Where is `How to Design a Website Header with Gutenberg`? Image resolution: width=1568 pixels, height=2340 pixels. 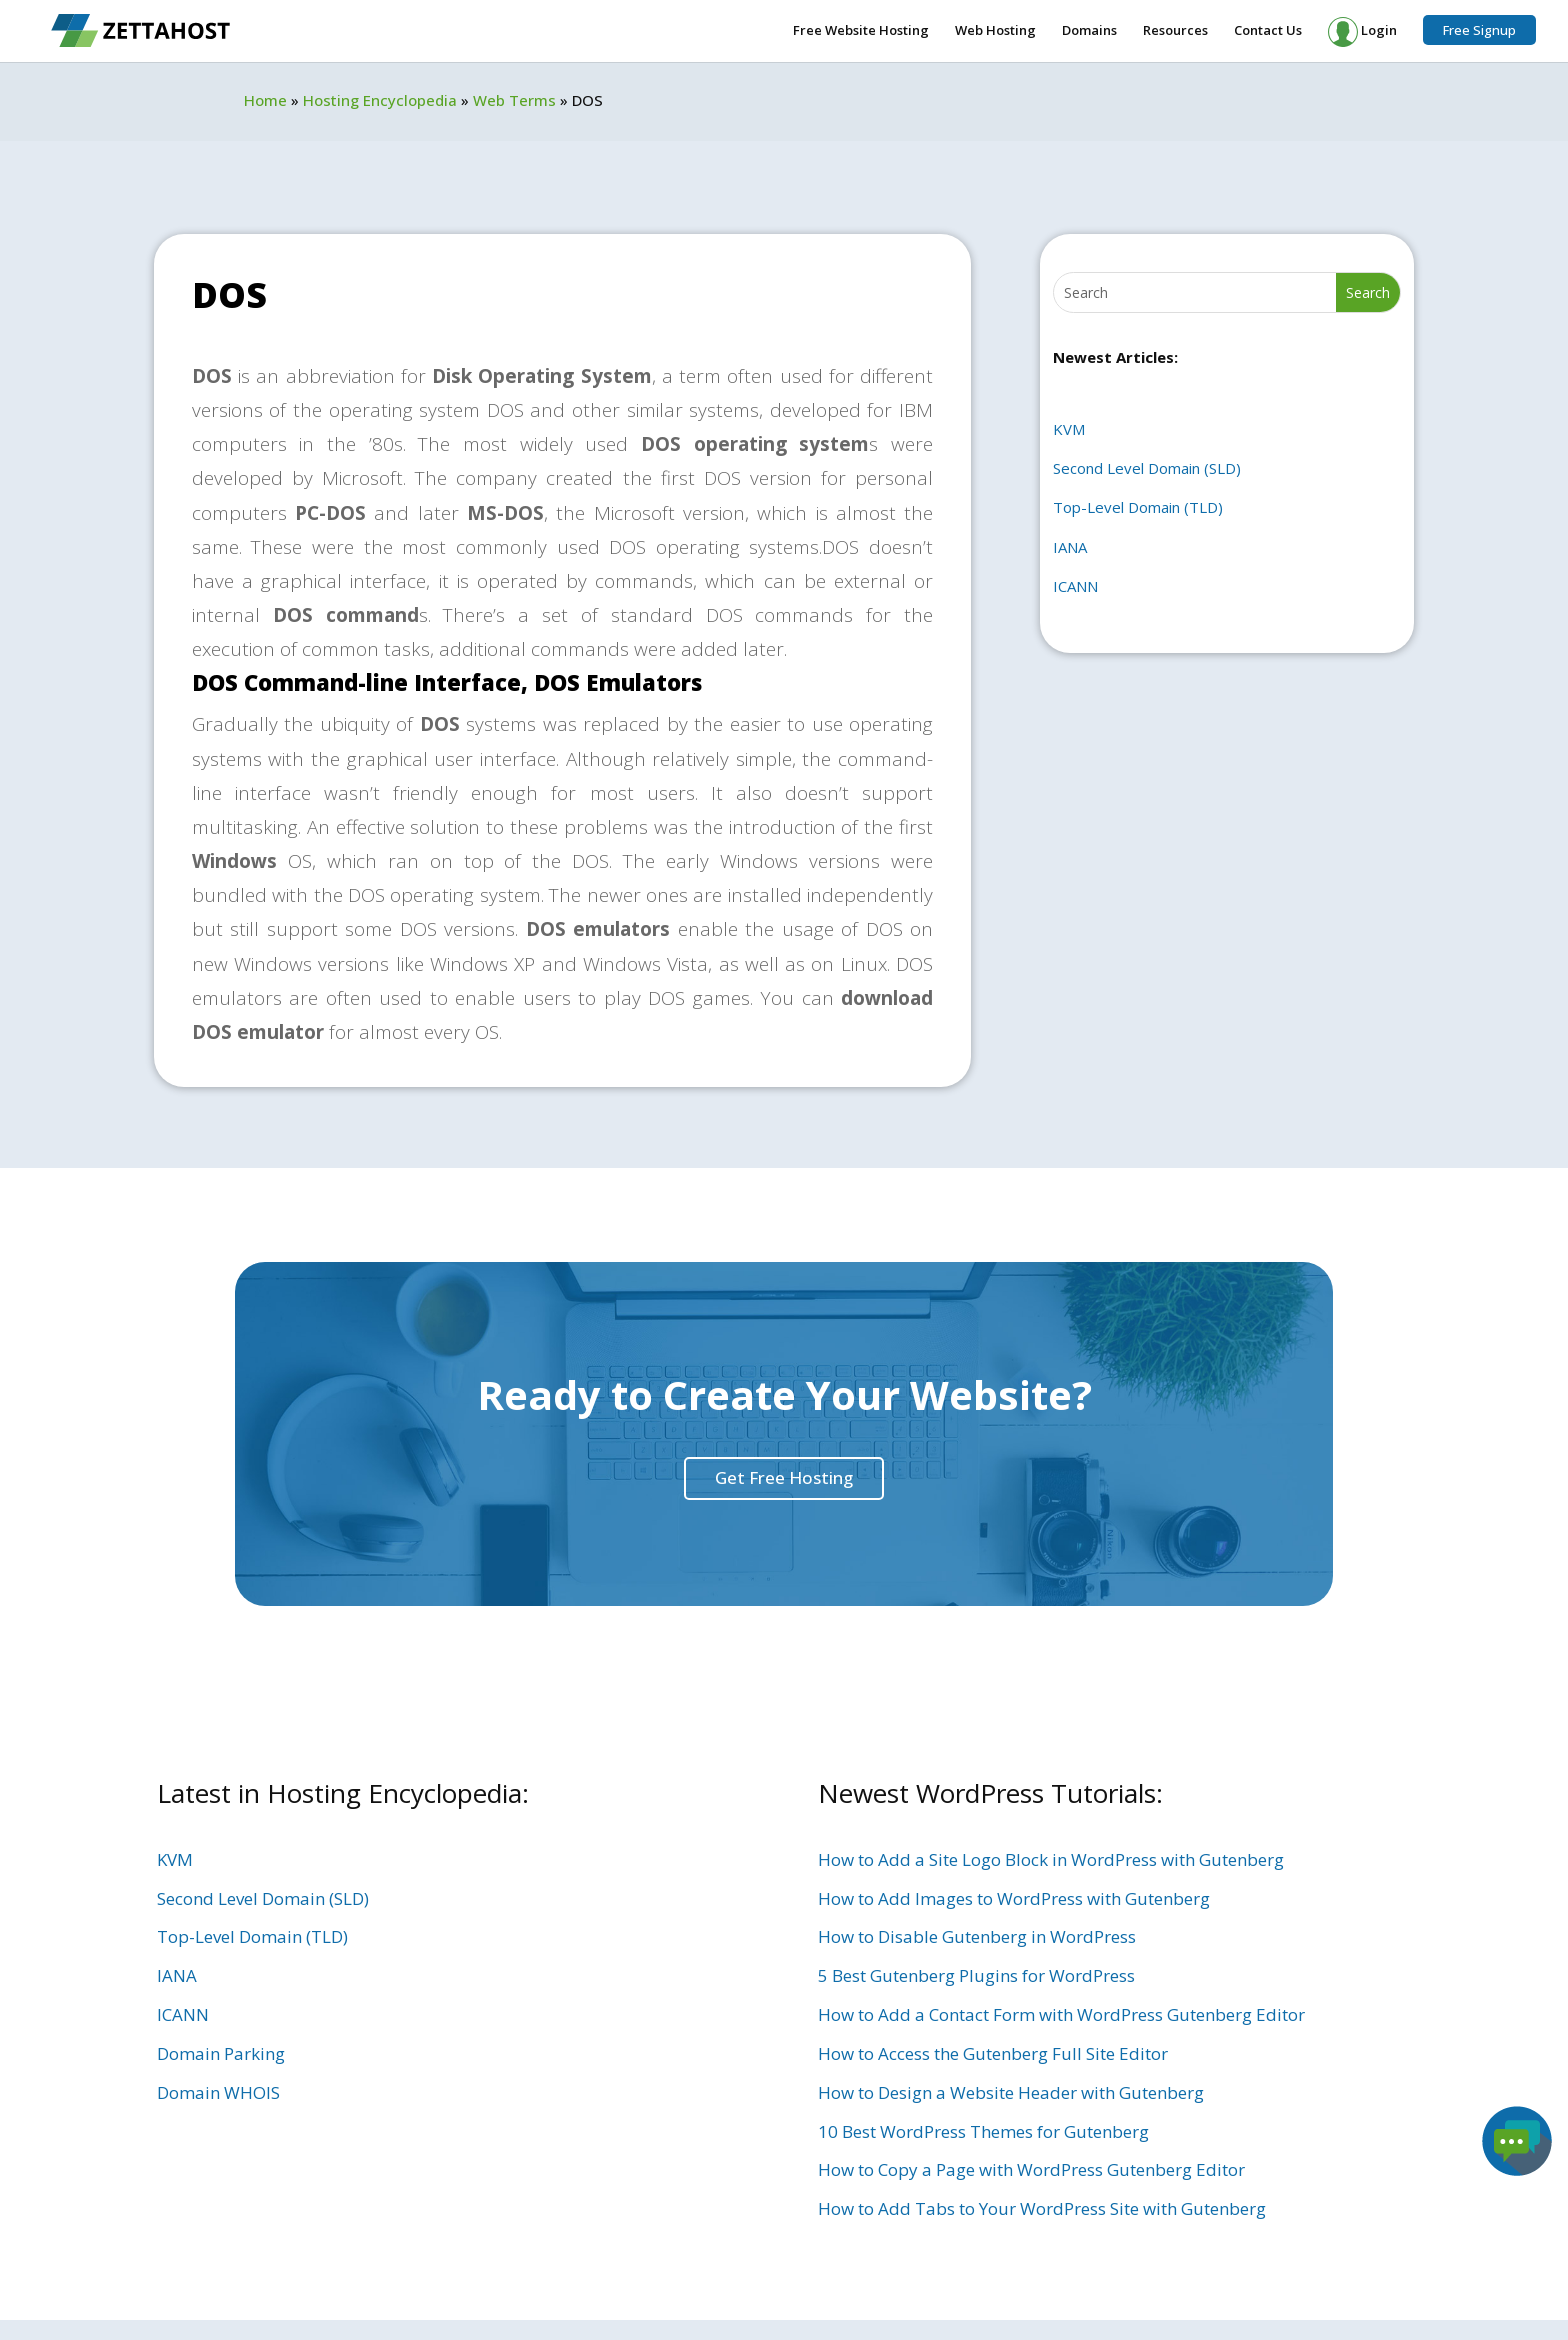
How to Design a Website Header with Gutenberg is located at coordinates (1011, 2092).